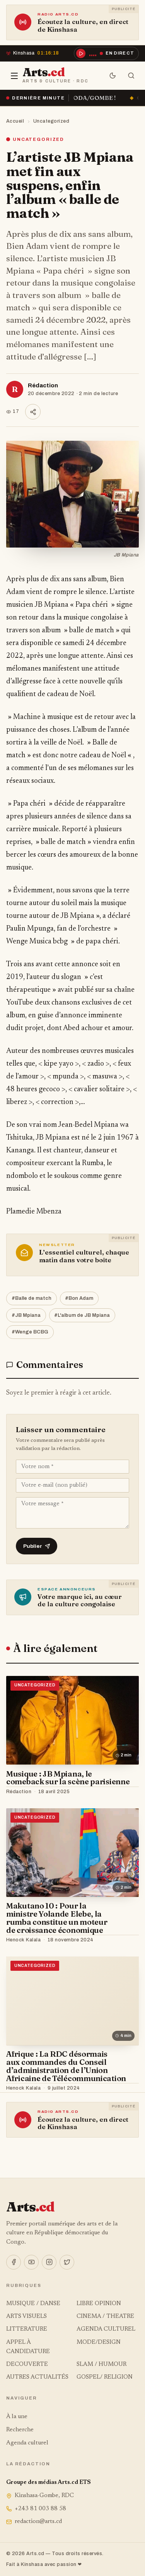  What do you see at coordinates (75, 97) in the screenshot?
I see `« Ça brûle » à la SOCODA/GOMBE !` at bounding box center [75, 97].